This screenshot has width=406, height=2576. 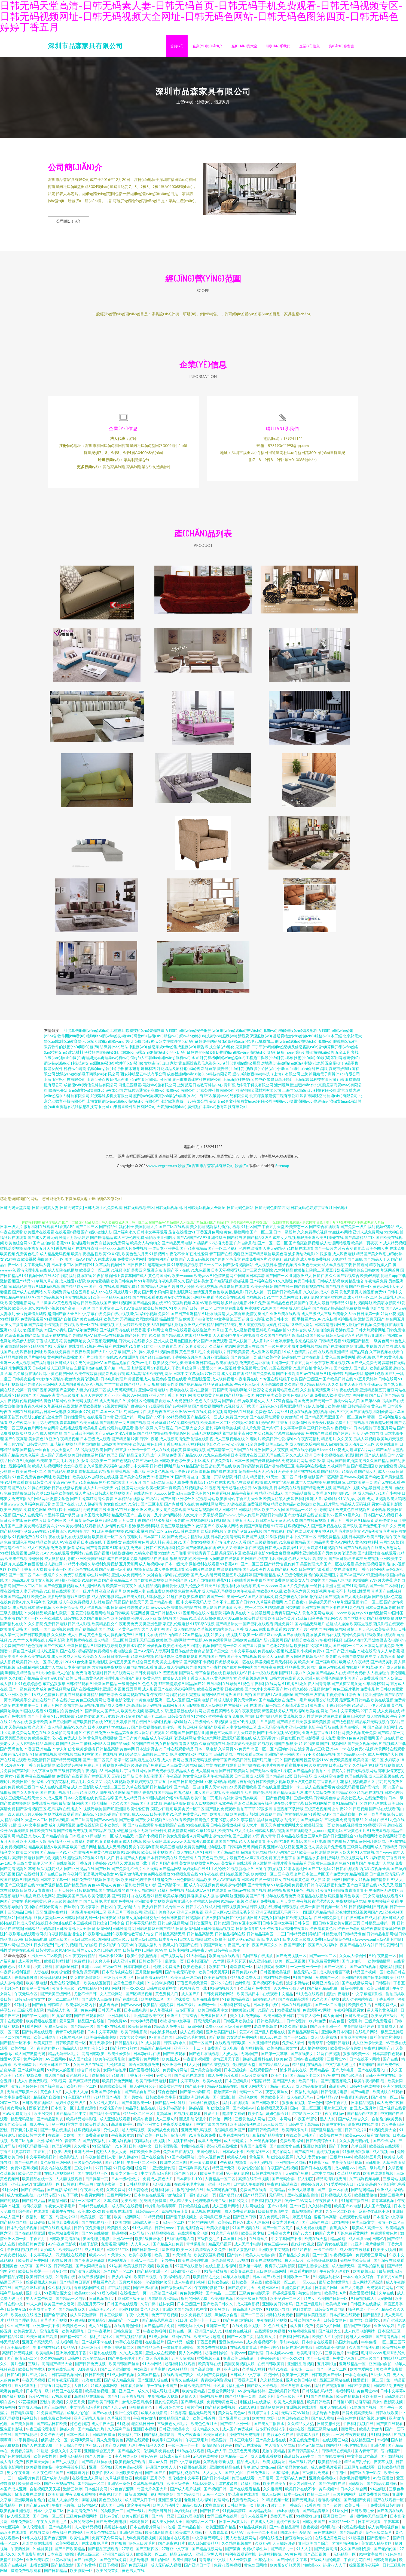 I want to click on 黄视网站在线播放, so click(x=62, y=1360).